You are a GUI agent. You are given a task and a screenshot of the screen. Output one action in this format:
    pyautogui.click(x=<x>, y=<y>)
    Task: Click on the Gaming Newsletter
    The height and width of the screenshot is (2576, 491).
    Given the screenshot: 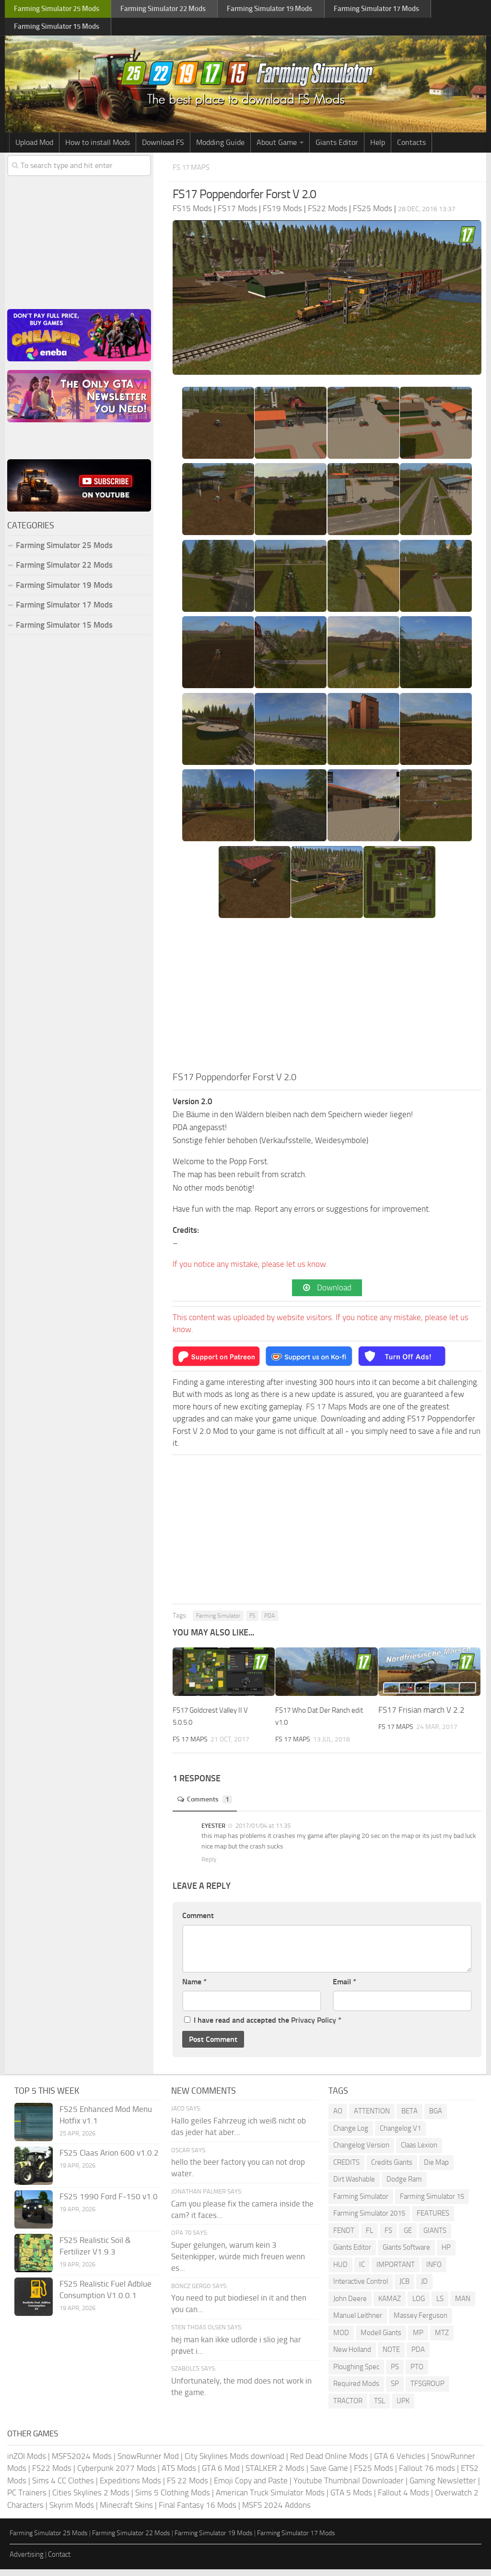 What is the action you would take?
    pyautogui.click(x=442, y=2487)
    